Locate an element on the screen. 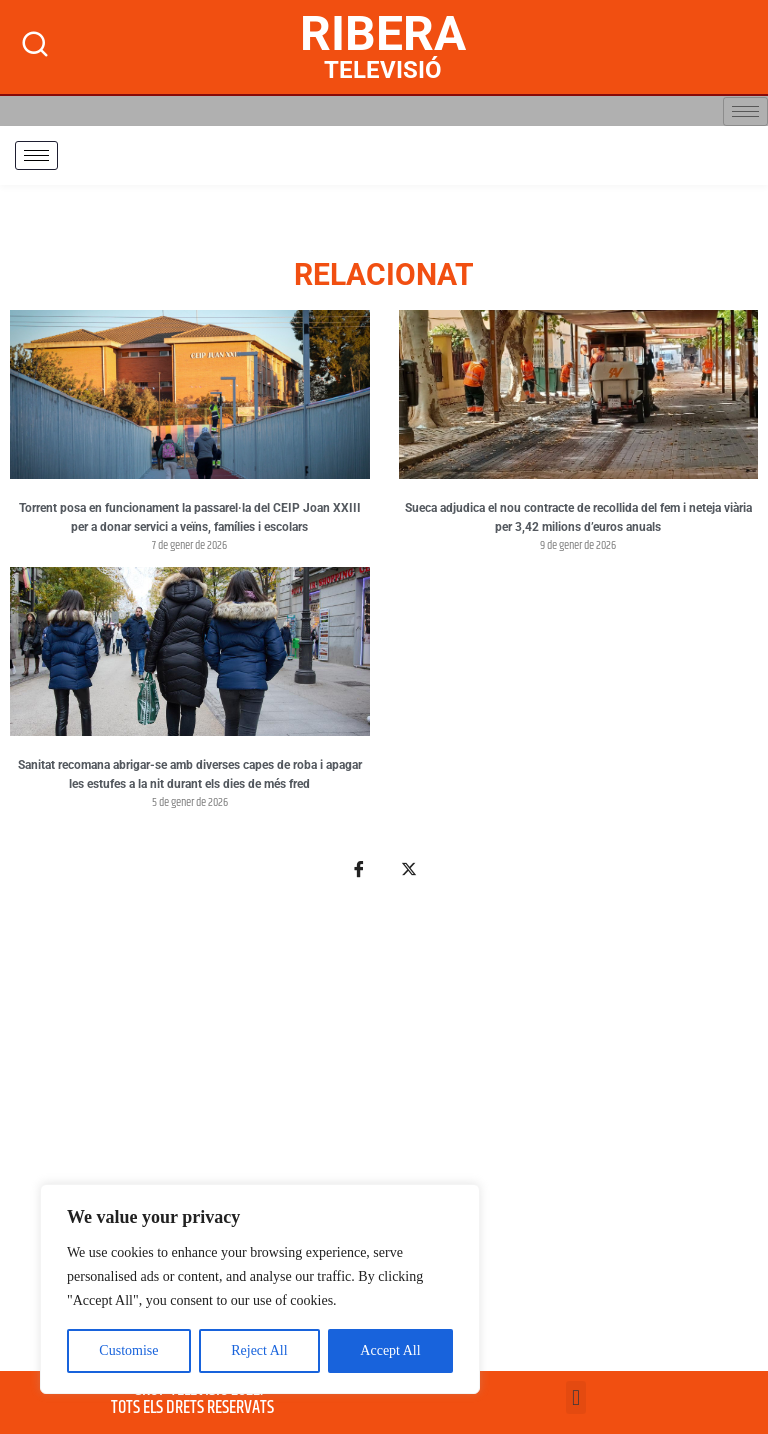 This screenshot has height=1434, width=768. [hamburger-icon] is located at coordinates (745, 111).